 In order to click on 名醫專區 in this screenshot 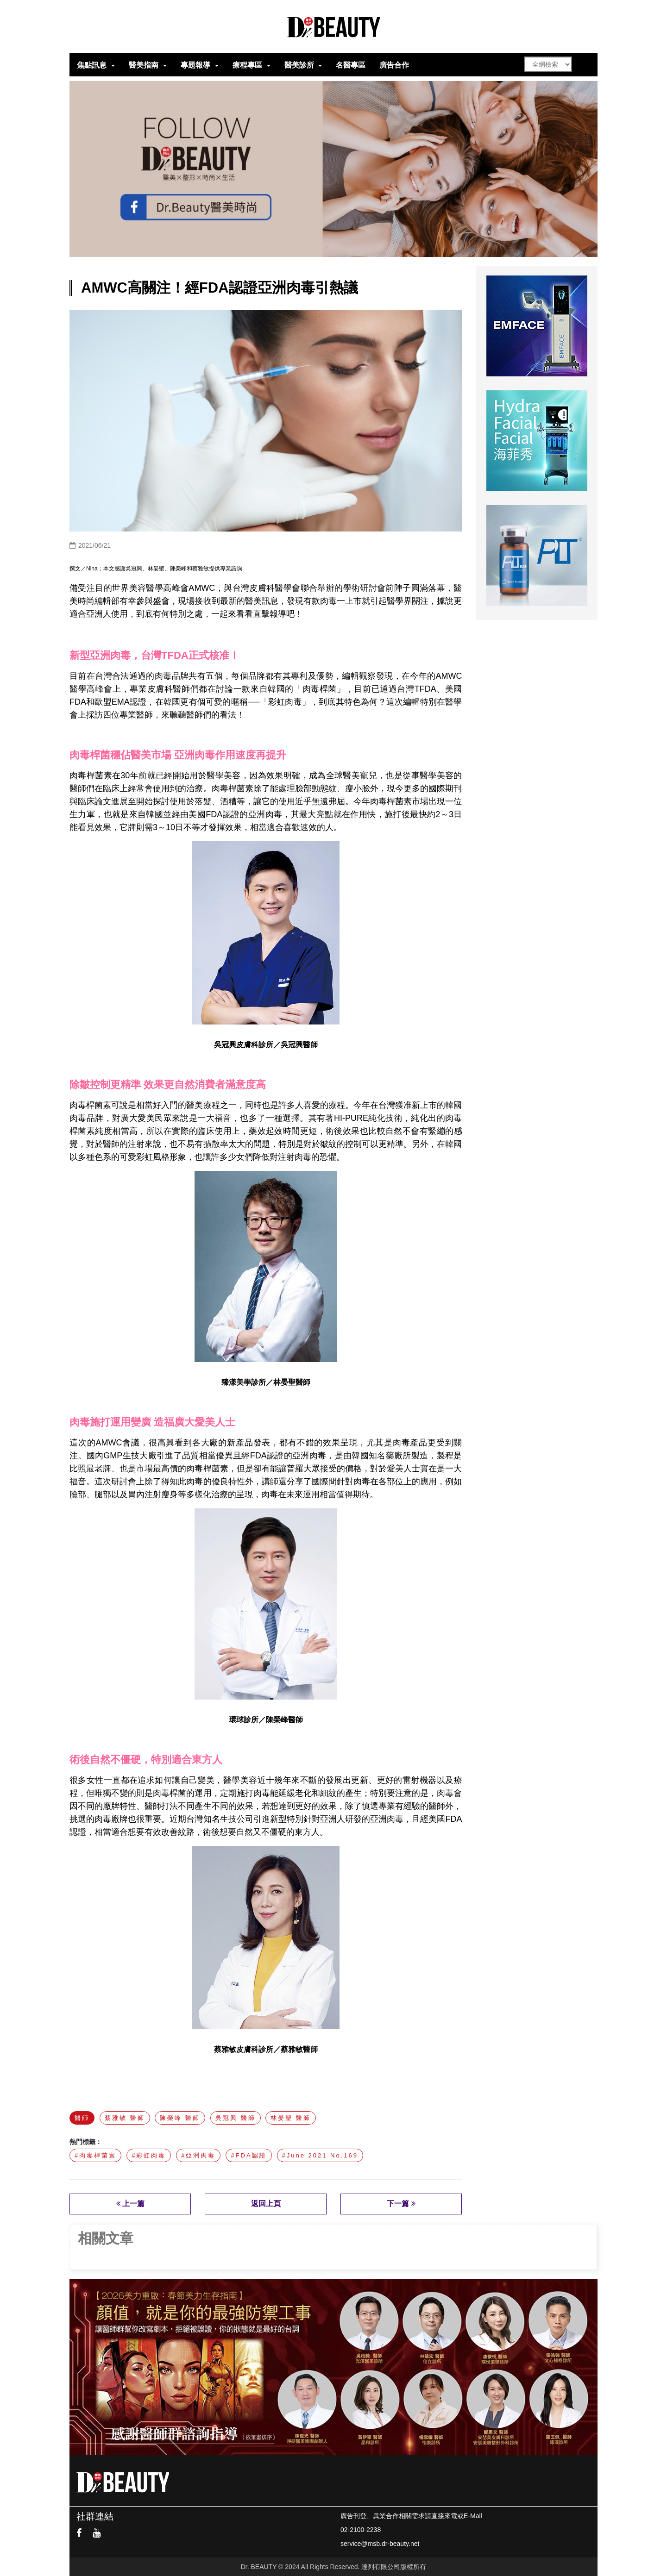, I will do `click(350, 65)`.